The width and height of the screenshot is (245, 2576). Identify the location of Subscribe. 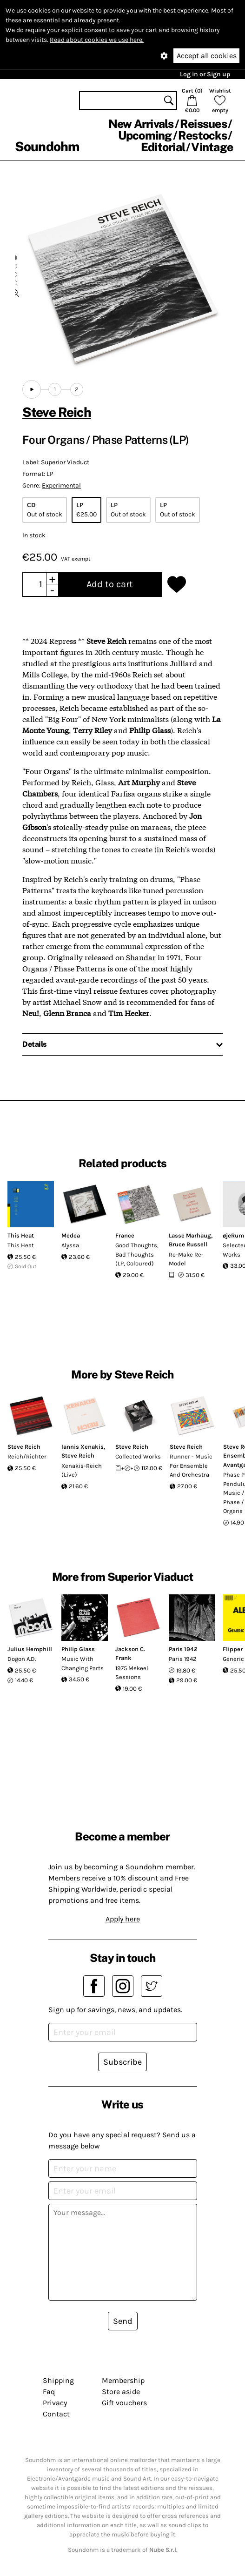
(122, 2062).